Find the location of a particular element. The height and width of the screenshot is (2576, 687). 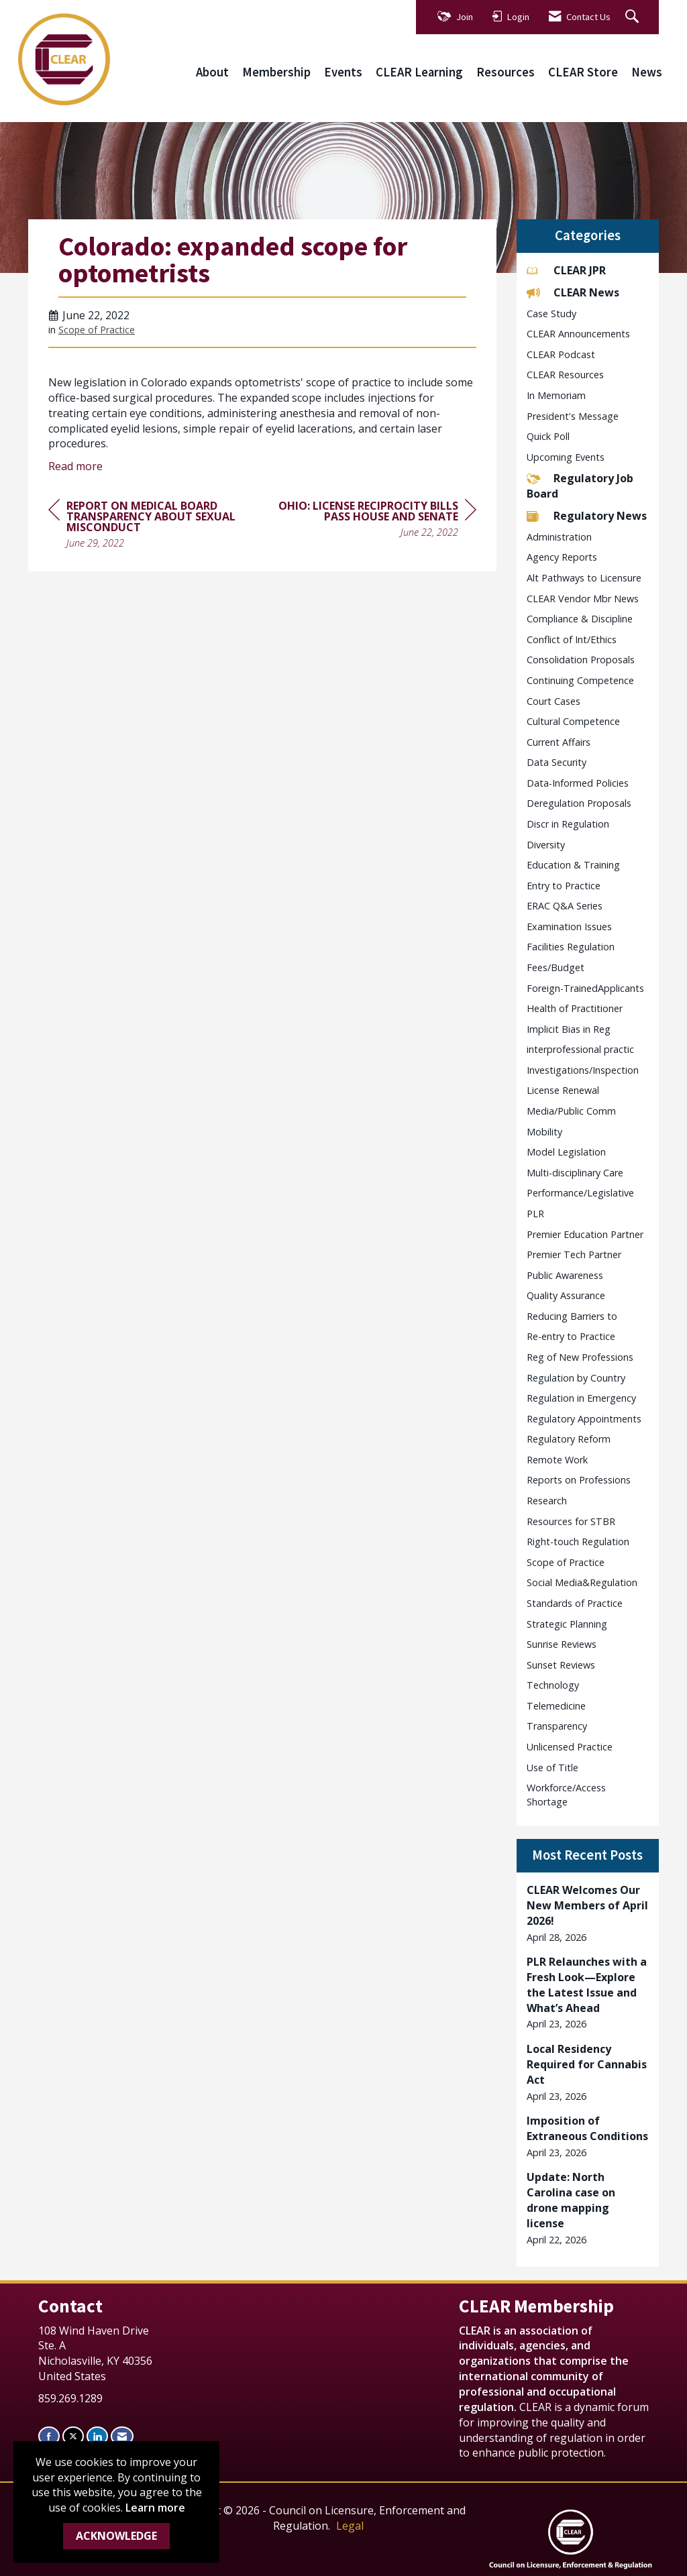

President's Message [listitem] is located at coordinates (573, 416).